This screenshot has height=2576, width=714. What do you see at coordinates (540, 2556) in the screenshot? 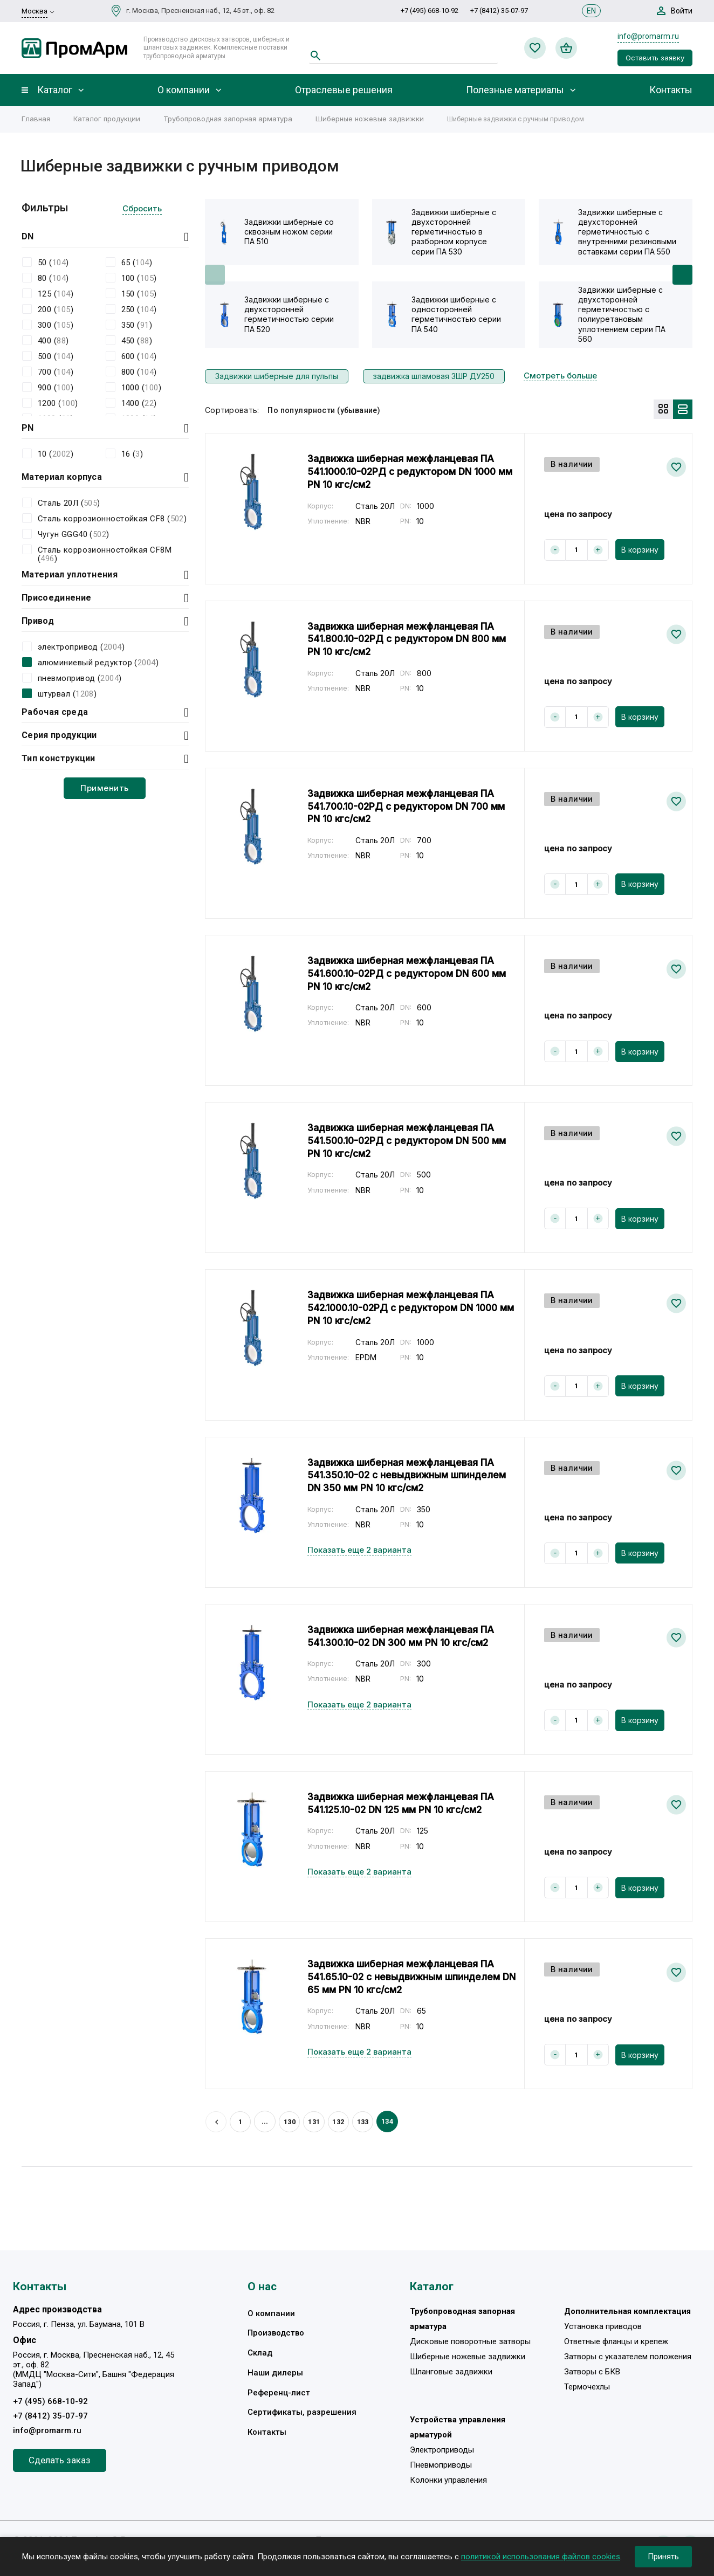
I see `политикой использования файлов cookies` at bounding box center [540, 2556].